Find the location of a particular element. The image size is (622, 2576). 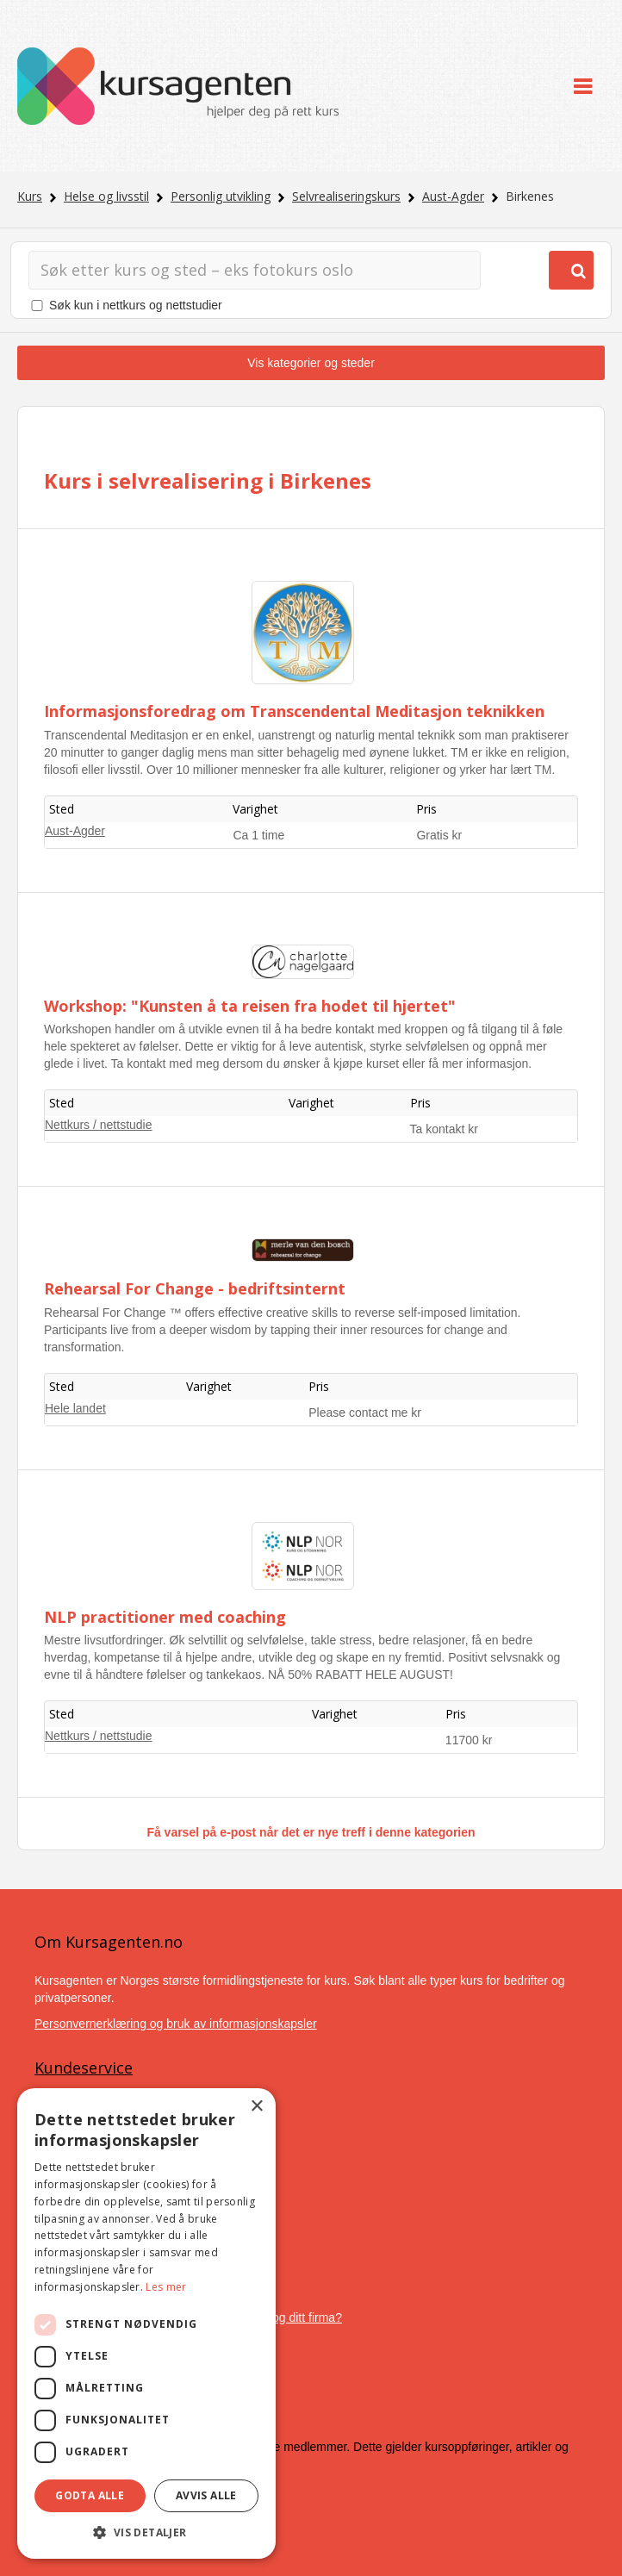

Kundeservice is located at coordinates (83, 2067).